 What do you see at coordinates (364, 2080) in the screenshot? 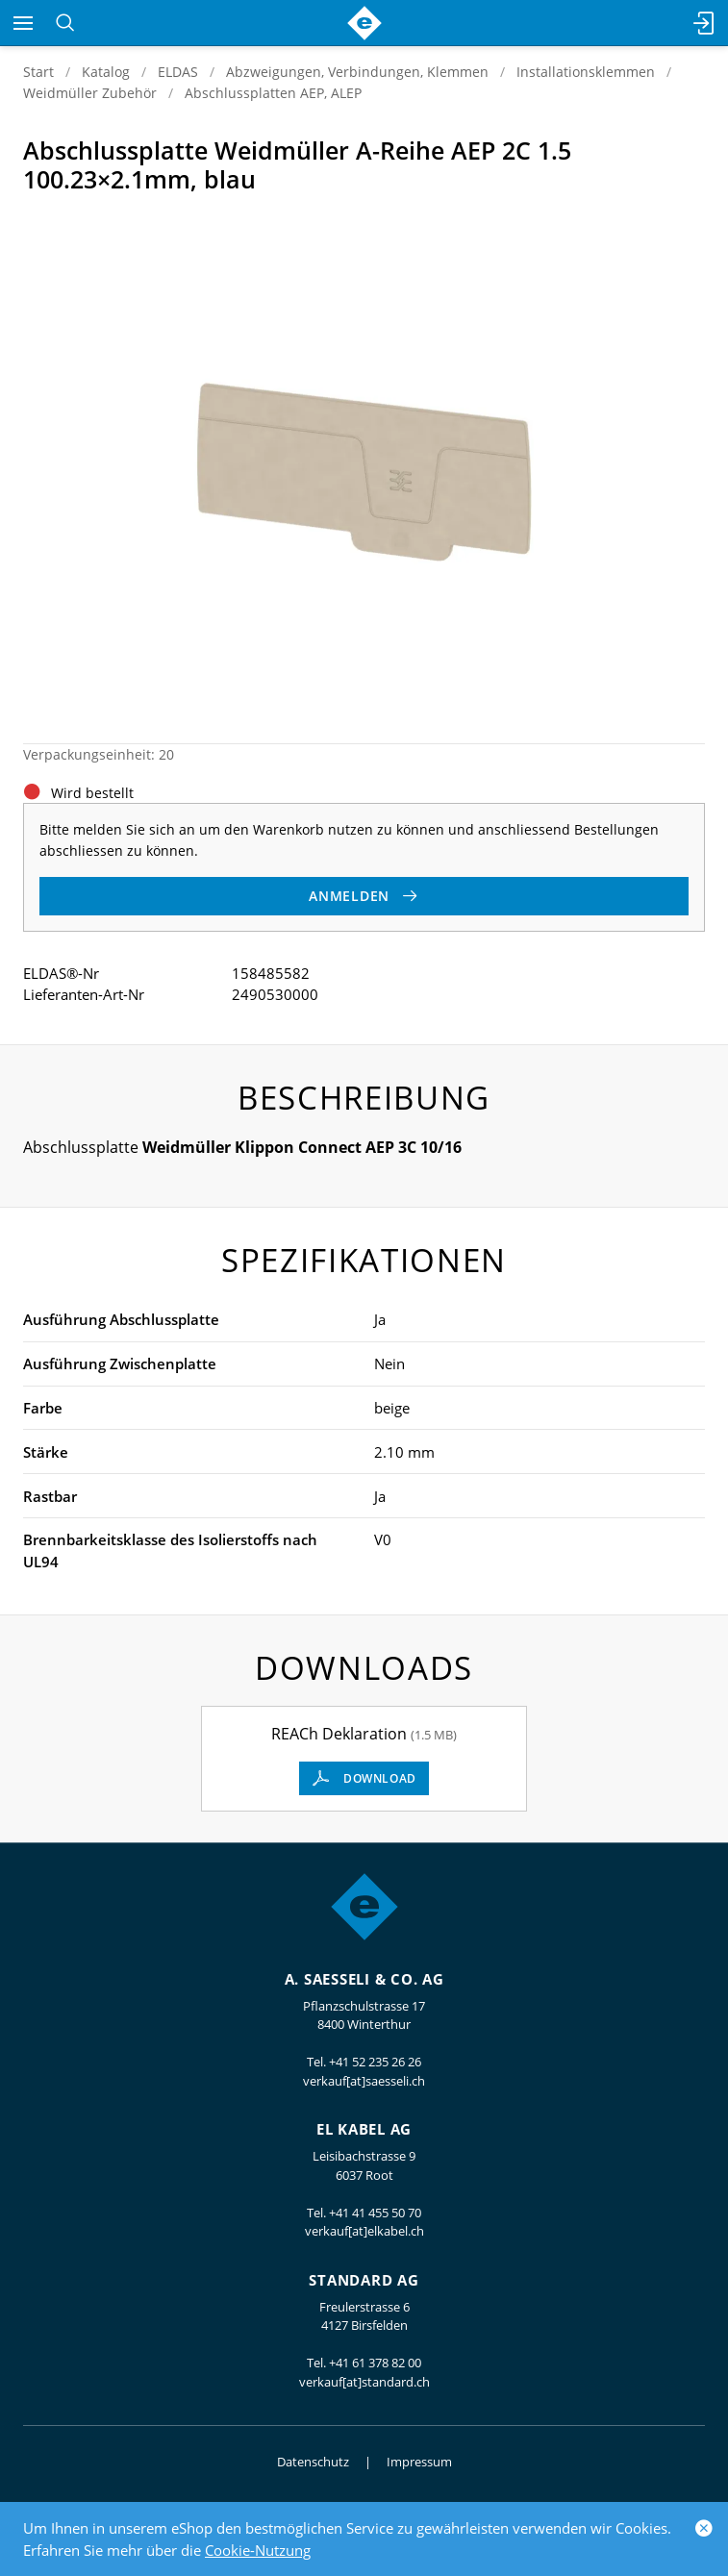
I see `verkauf[at]saesseli.ch` at bounding box center [364, 2080].